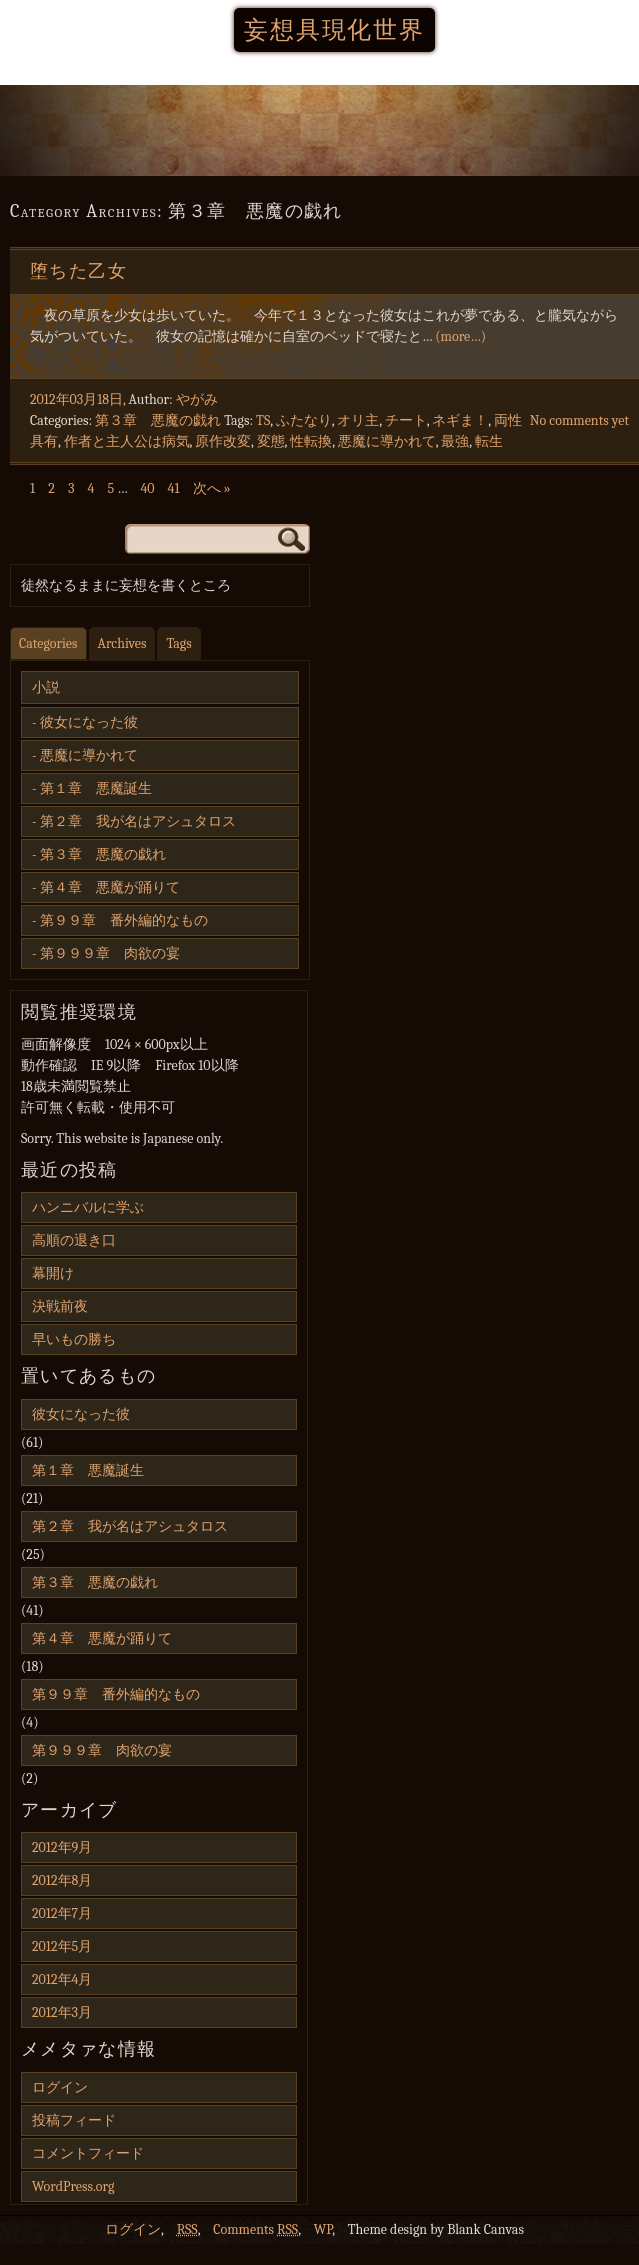 Image resolution: width=639 pixels, height=2265 pixels. What do you see at coordinates (387, 441) in the screenshot?
I see `悪魔に導かれて` at bounding box center [387, 441].